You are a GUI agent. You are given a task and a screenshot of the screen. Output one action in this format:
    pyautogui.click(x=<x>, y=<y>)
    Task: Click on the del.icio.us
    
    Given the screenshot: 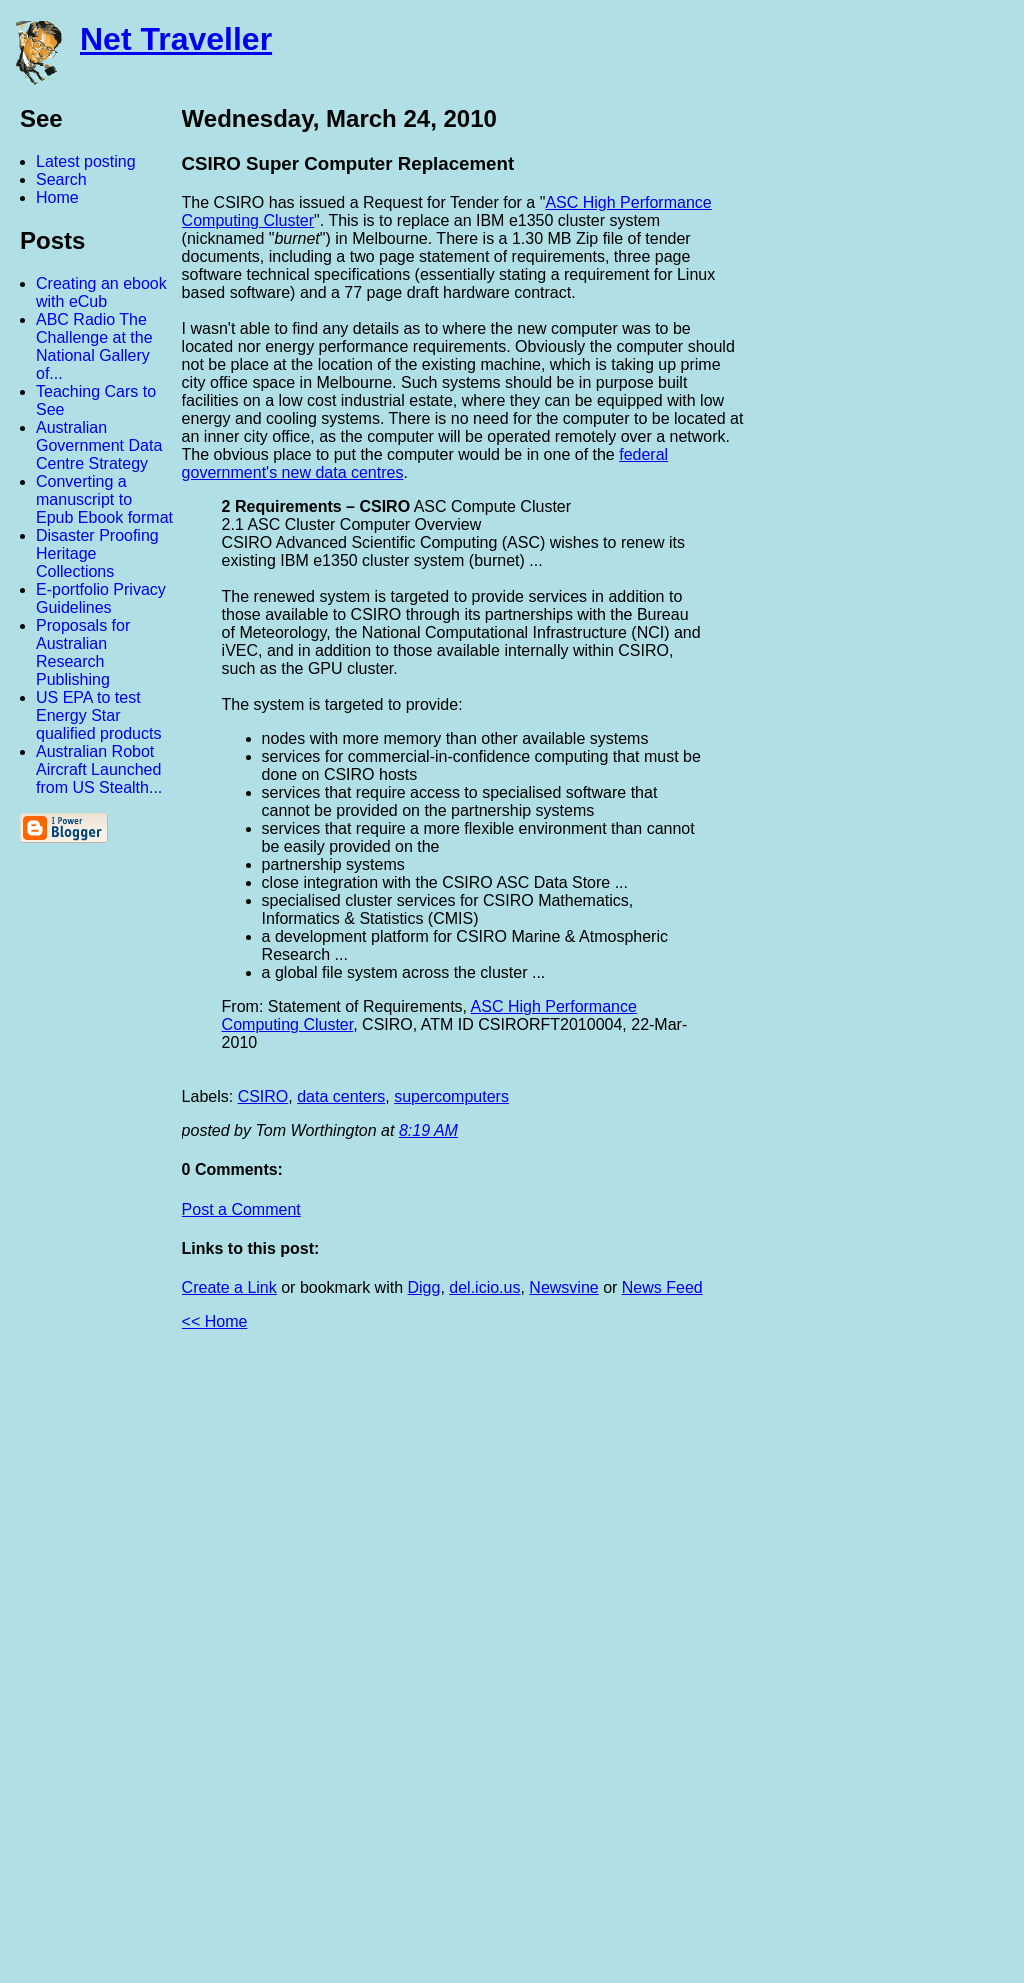 What is the action you would take?
    pyautogui.click(x=484, y=1287)
    